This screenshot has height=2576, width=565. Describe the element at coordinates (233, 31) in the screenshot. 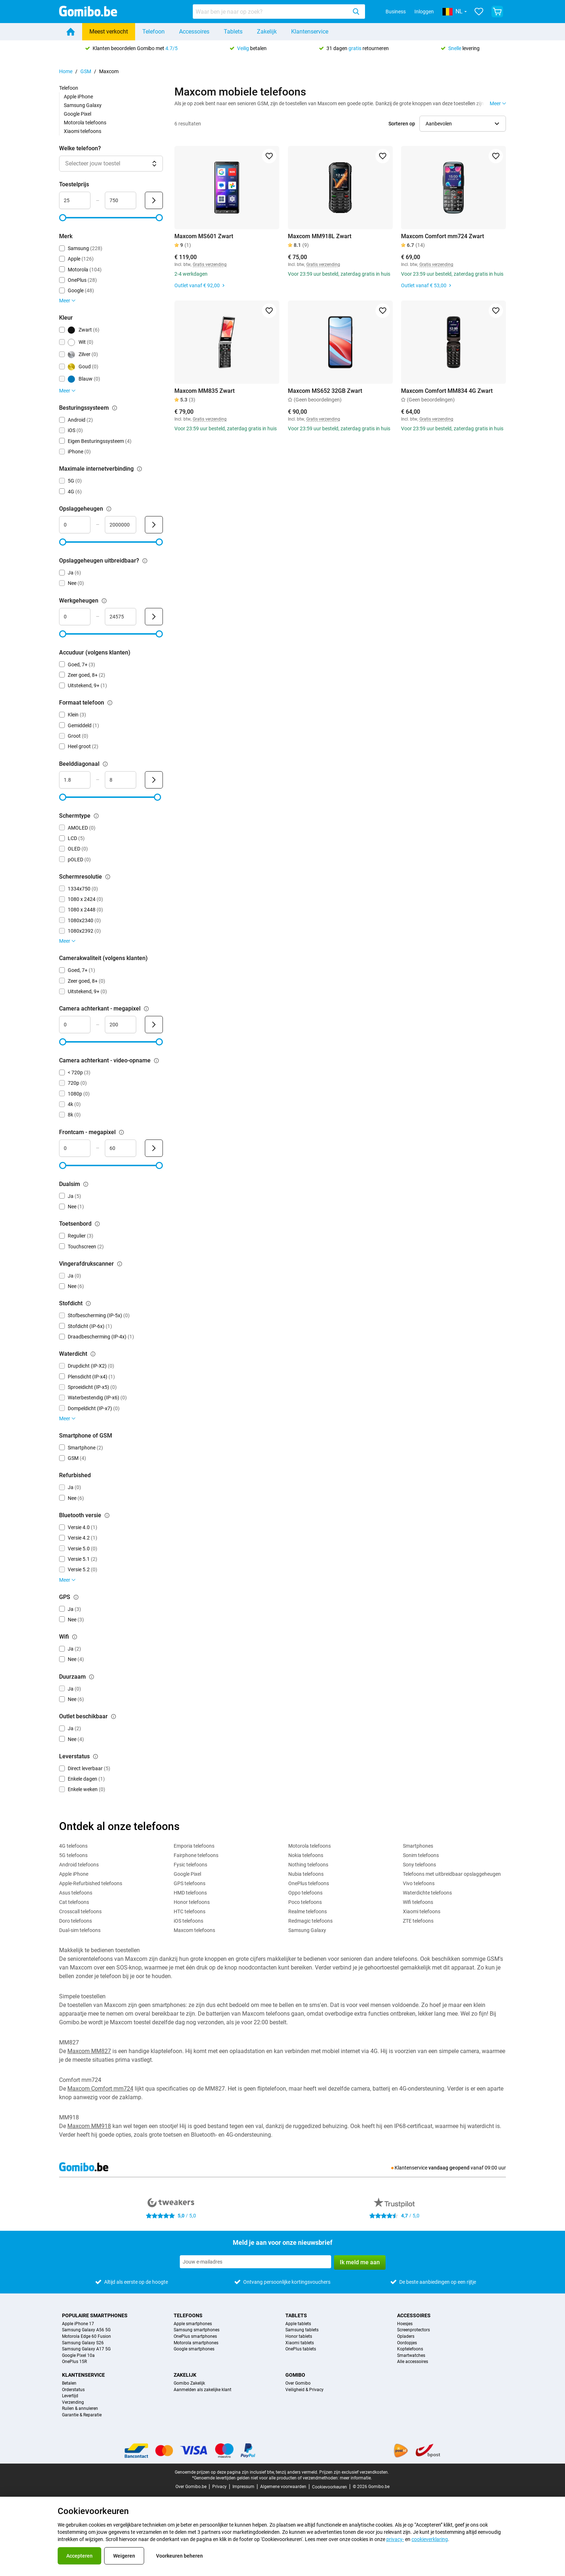

I see `Tablets` at that location.